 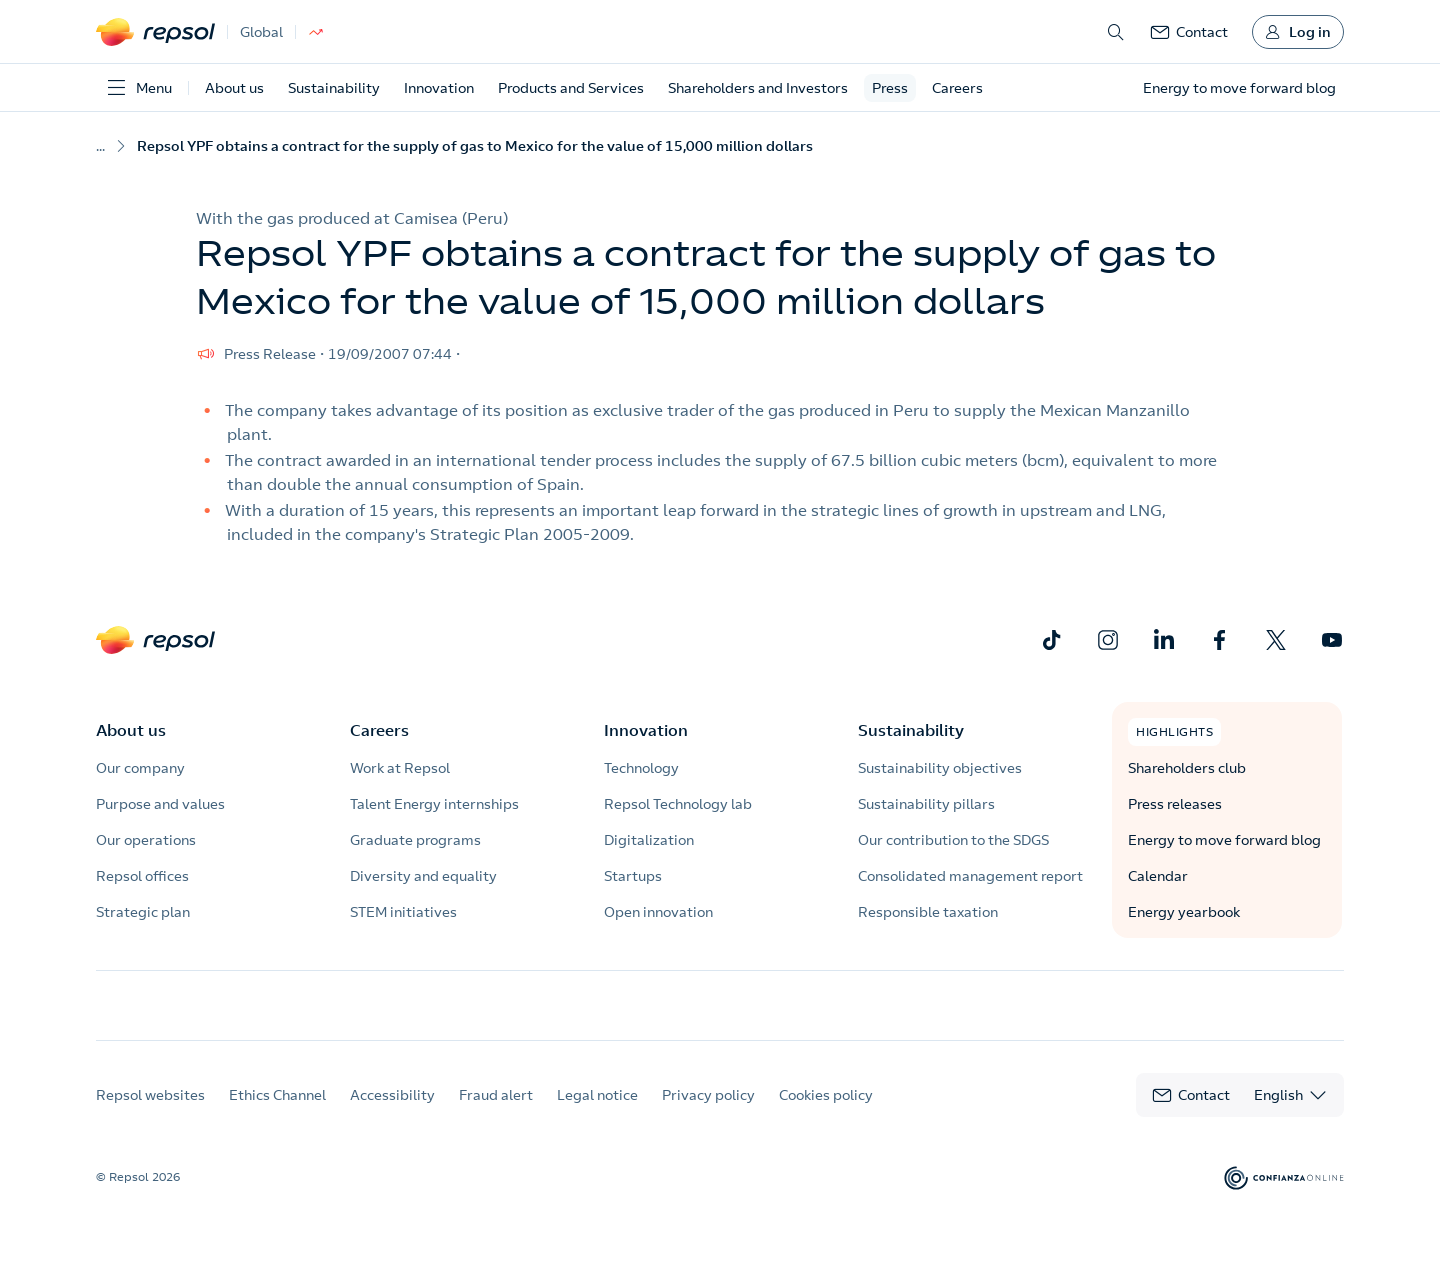 What do you see at coordinates (400, 768) in the screenshot?
I see `Work at Repsol` at bounding box center [400, 768].